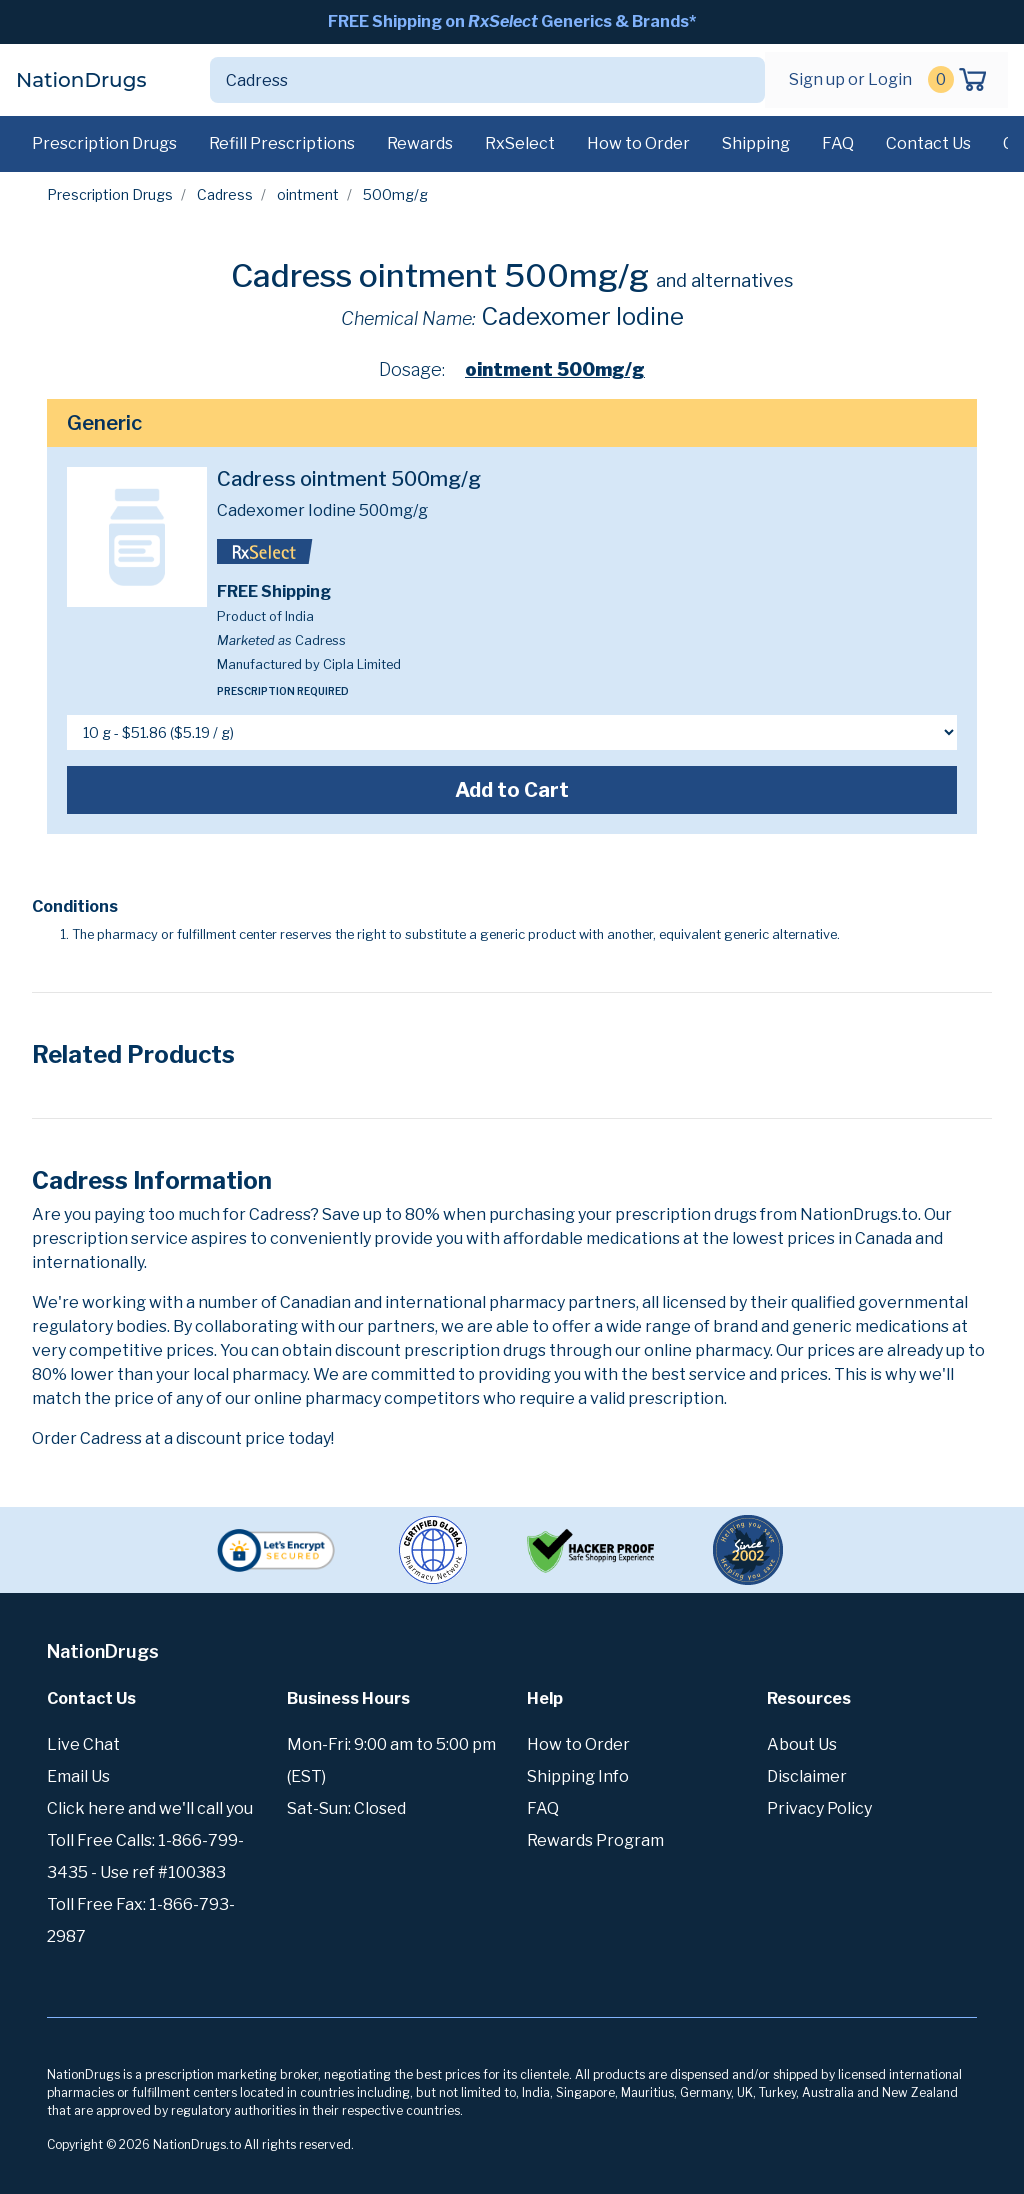 The image size is (1024, 2194). I want to click on Contact Us, so click(928, 143).